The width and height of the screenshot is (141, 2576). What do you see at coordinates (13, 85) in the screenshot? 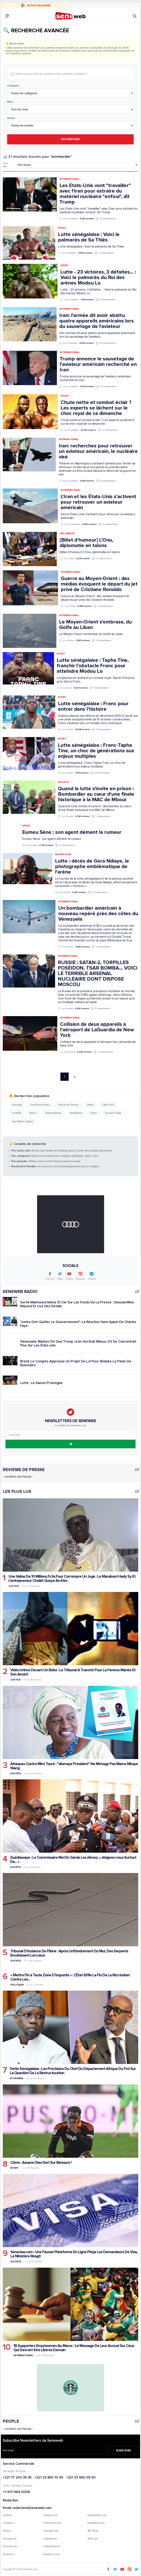
I see `Catégorie` at bounding box center [13, 85].